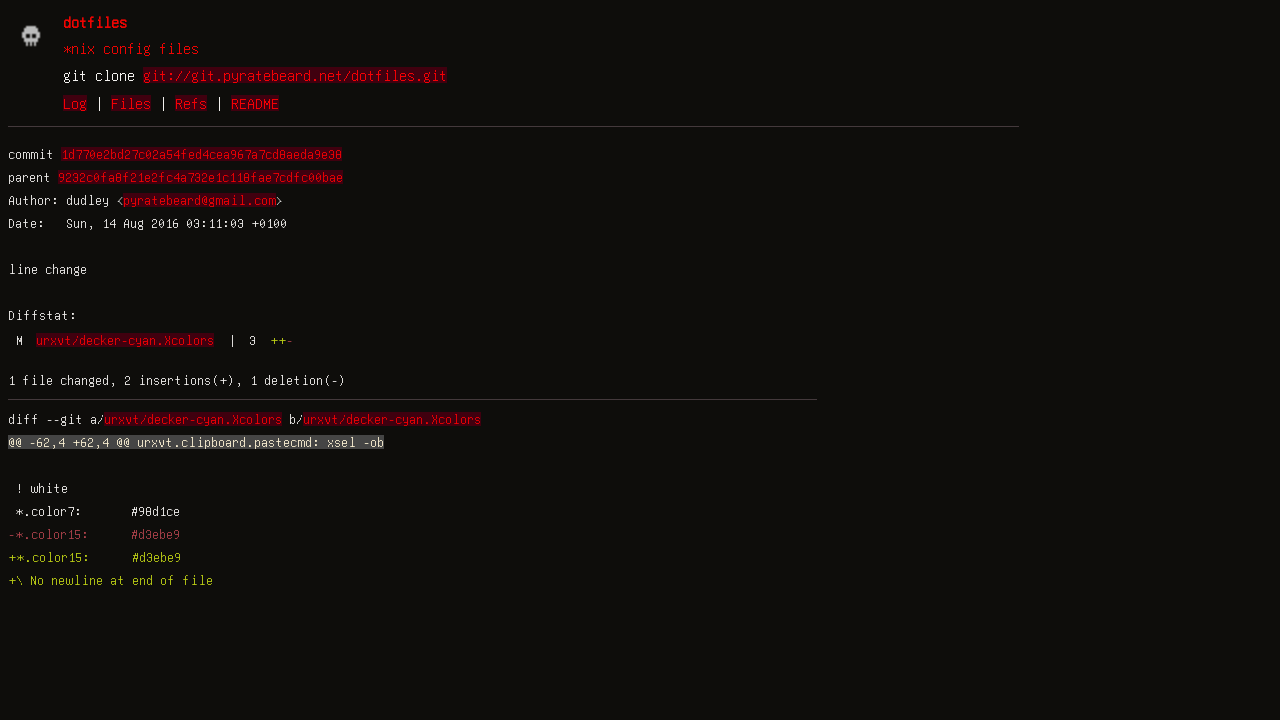 The width and height of the screenshot is (1280, 720). What do you see at coordinates (131, 103) in the screenshot?
I see `Files` at bounding box center [131, 103].